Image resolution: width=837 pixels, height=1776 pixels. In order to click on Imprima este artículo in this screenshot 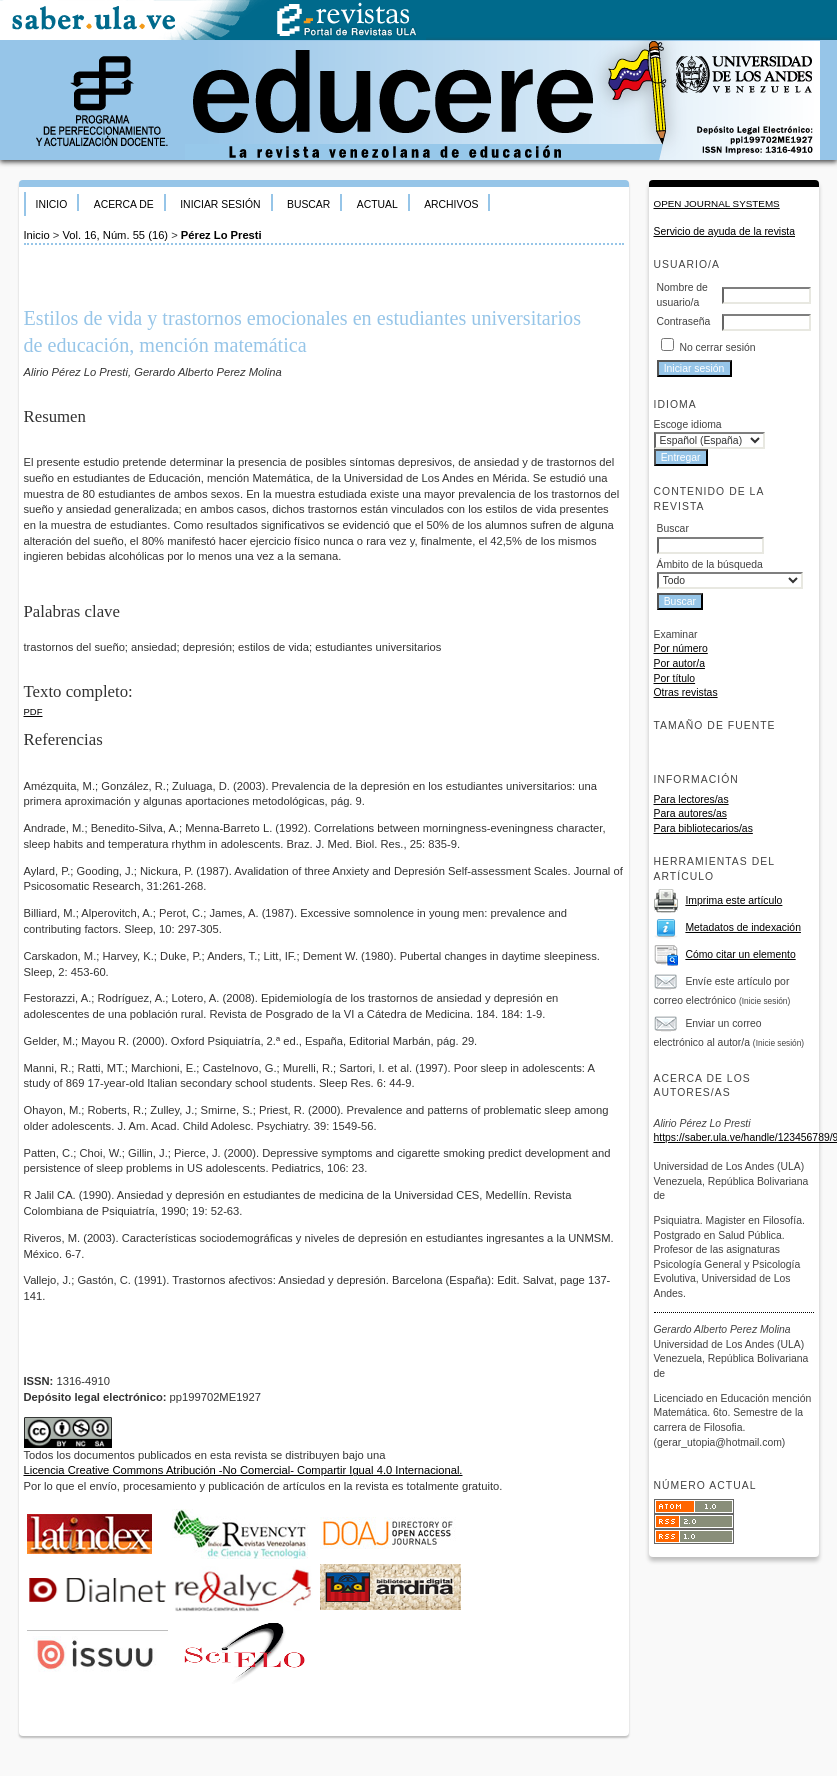, I will do `click(733, 900)`.